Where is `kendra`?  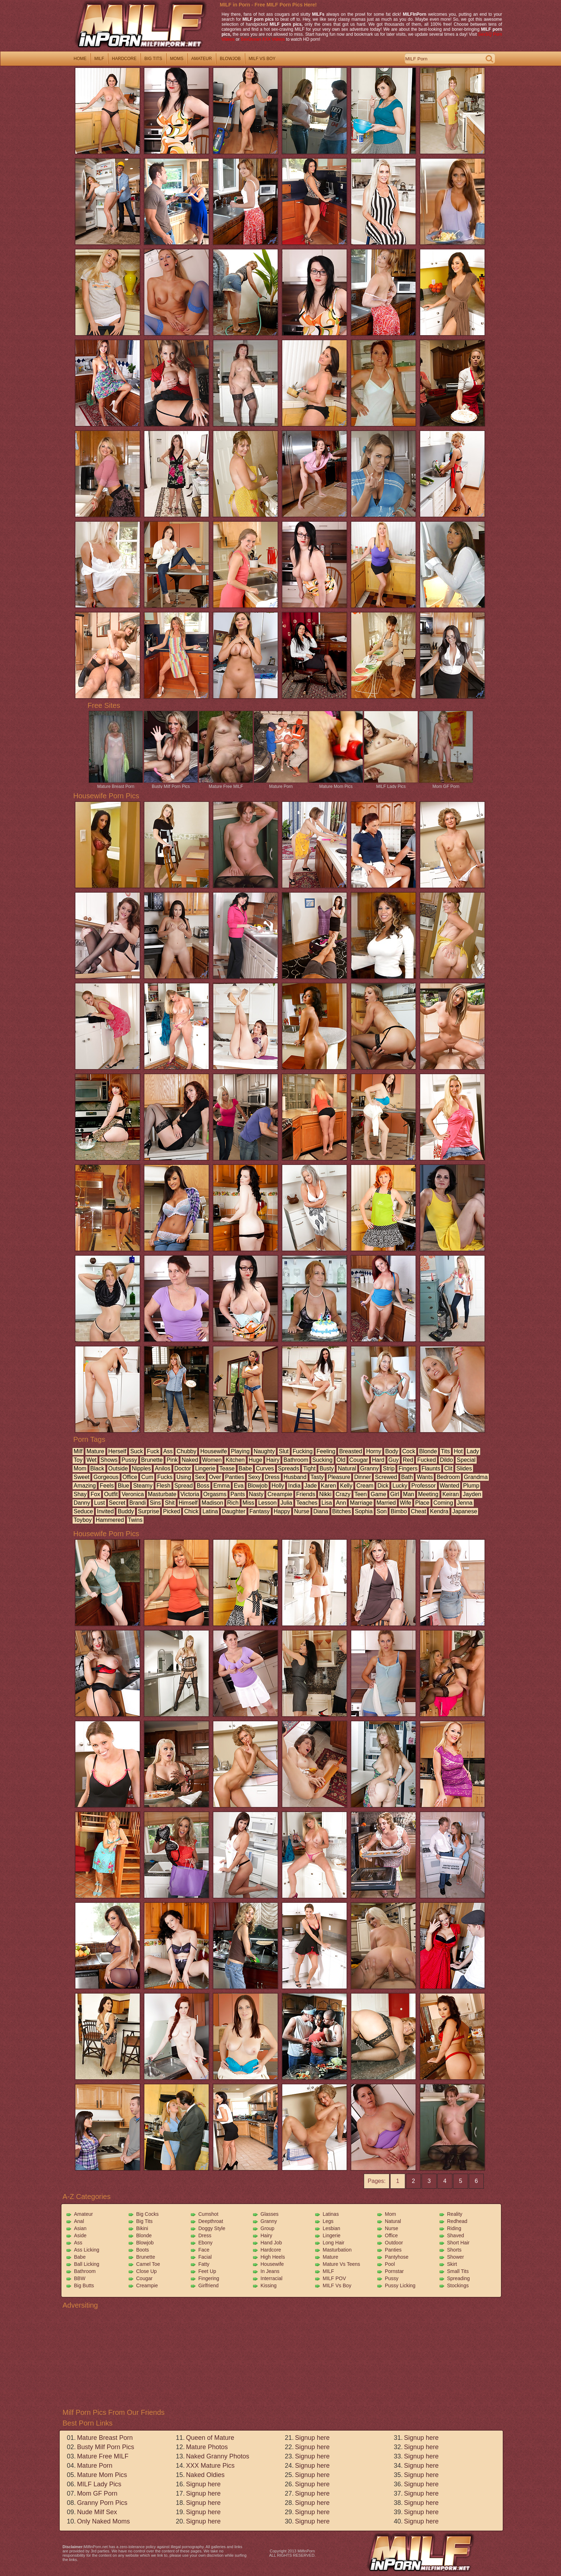
kendra is located at coordinates (439, 1511).